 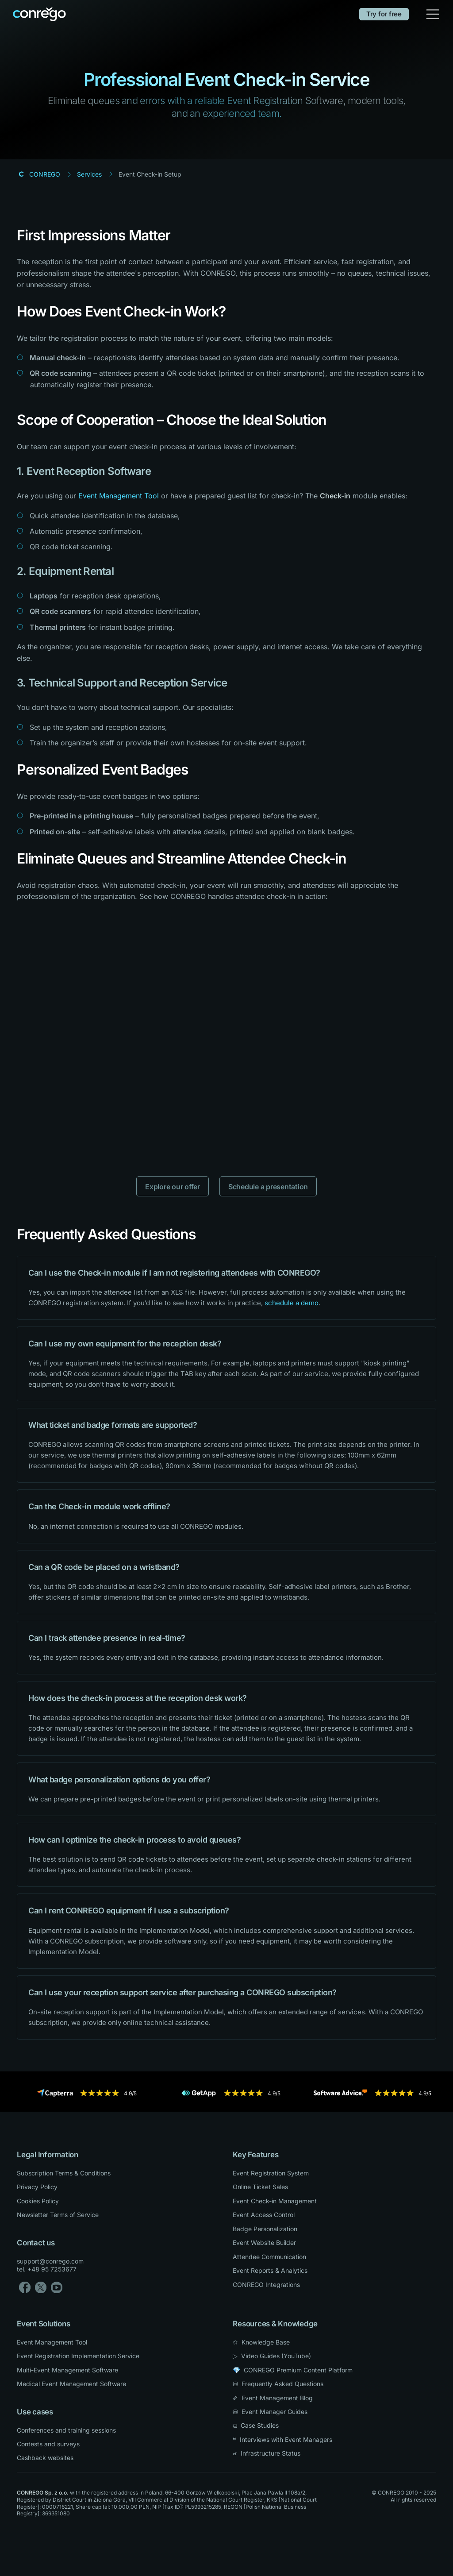 I want to click on Event Access Control, so click(x=264, y=2214).